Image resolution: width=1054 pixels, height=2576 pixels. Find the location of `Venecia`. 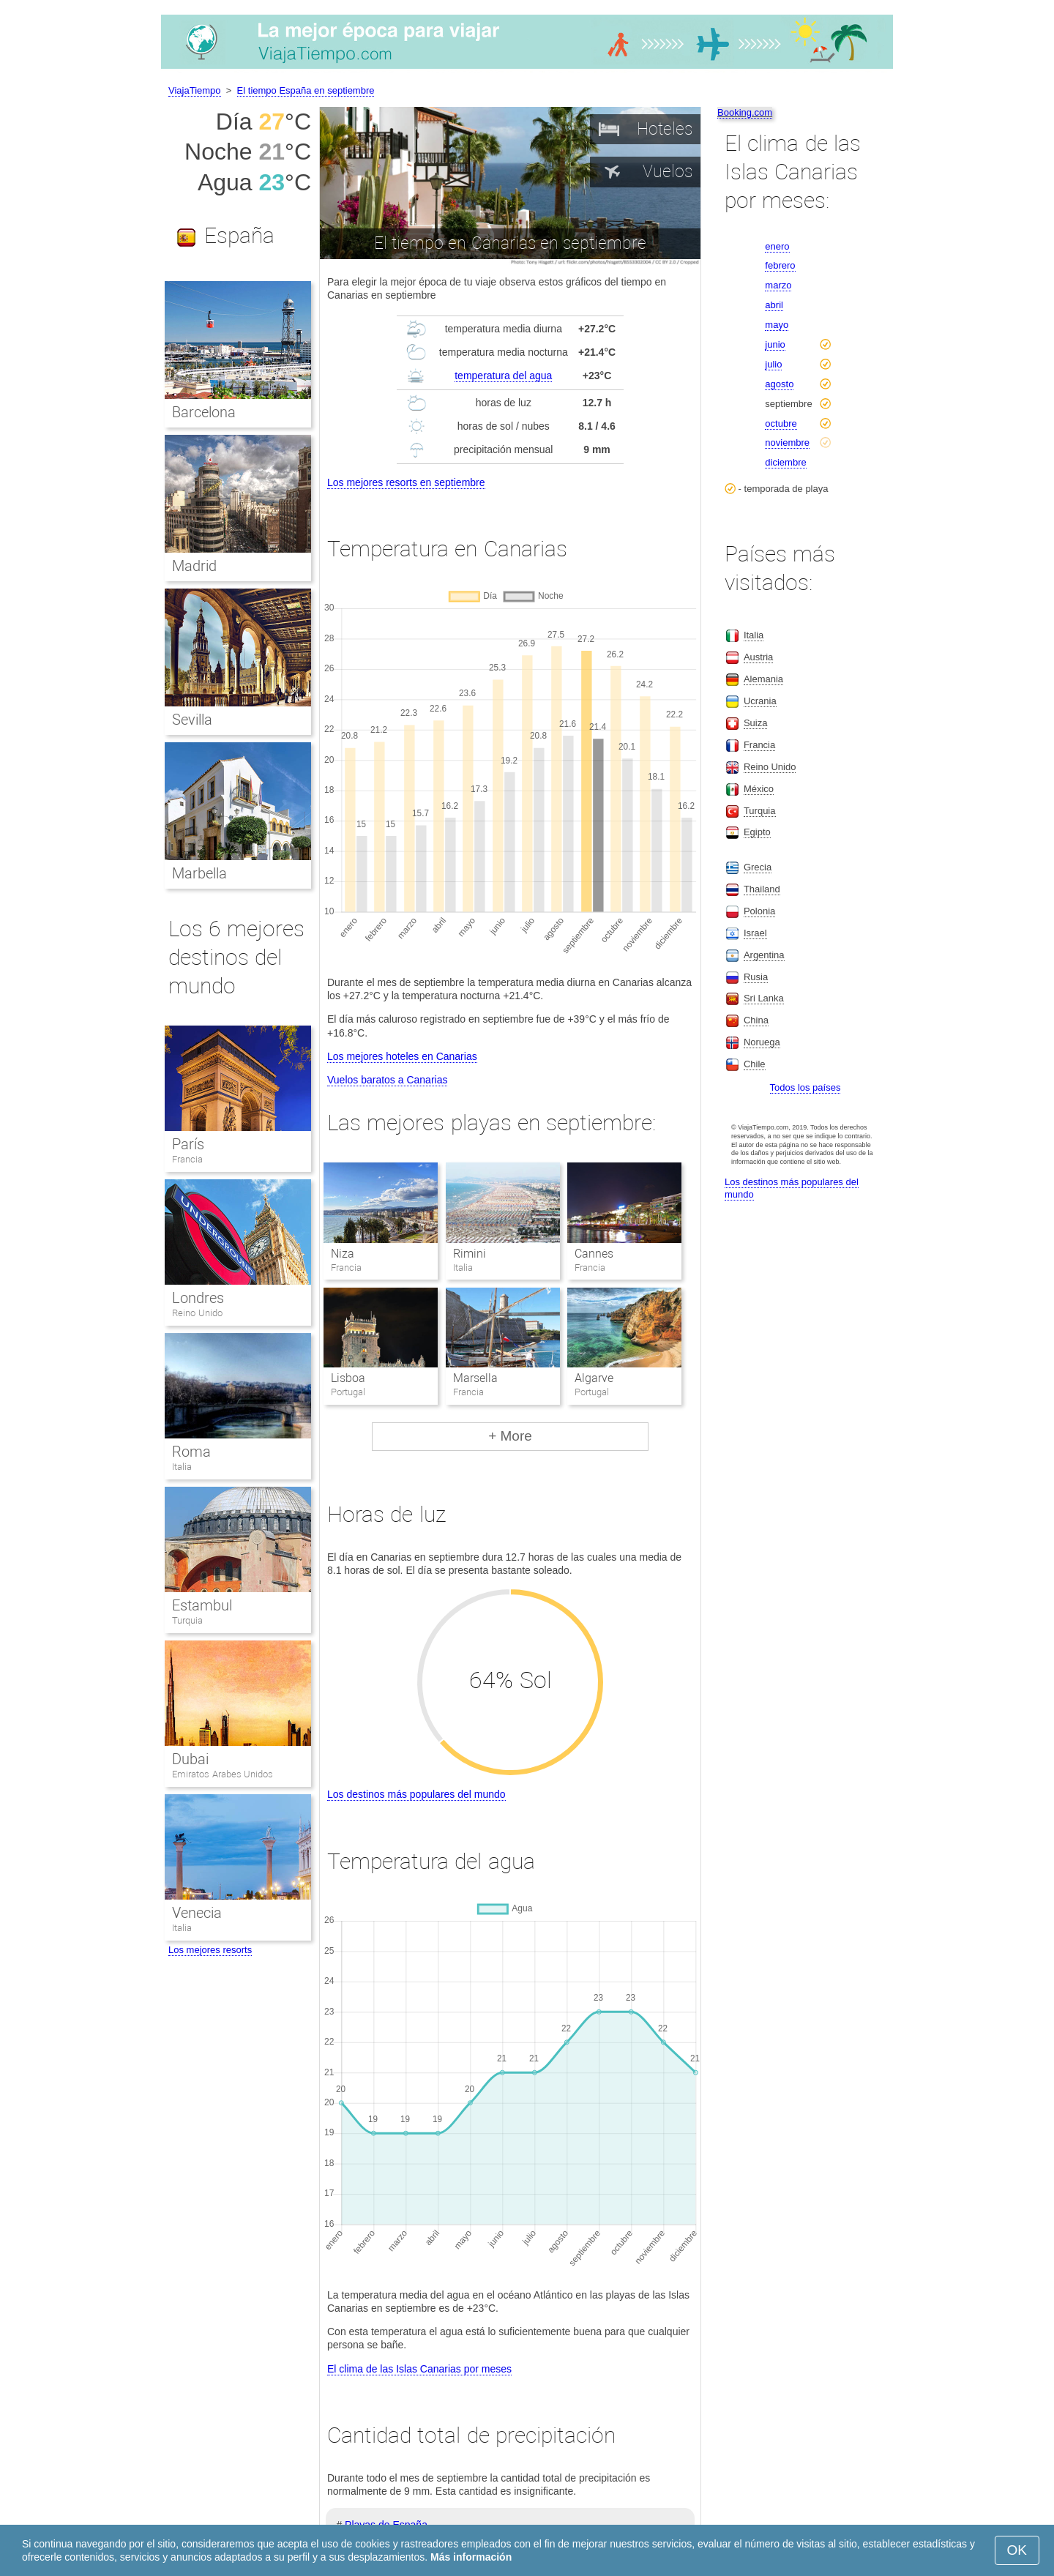

Venecia is located at coordinates (197, 1913).